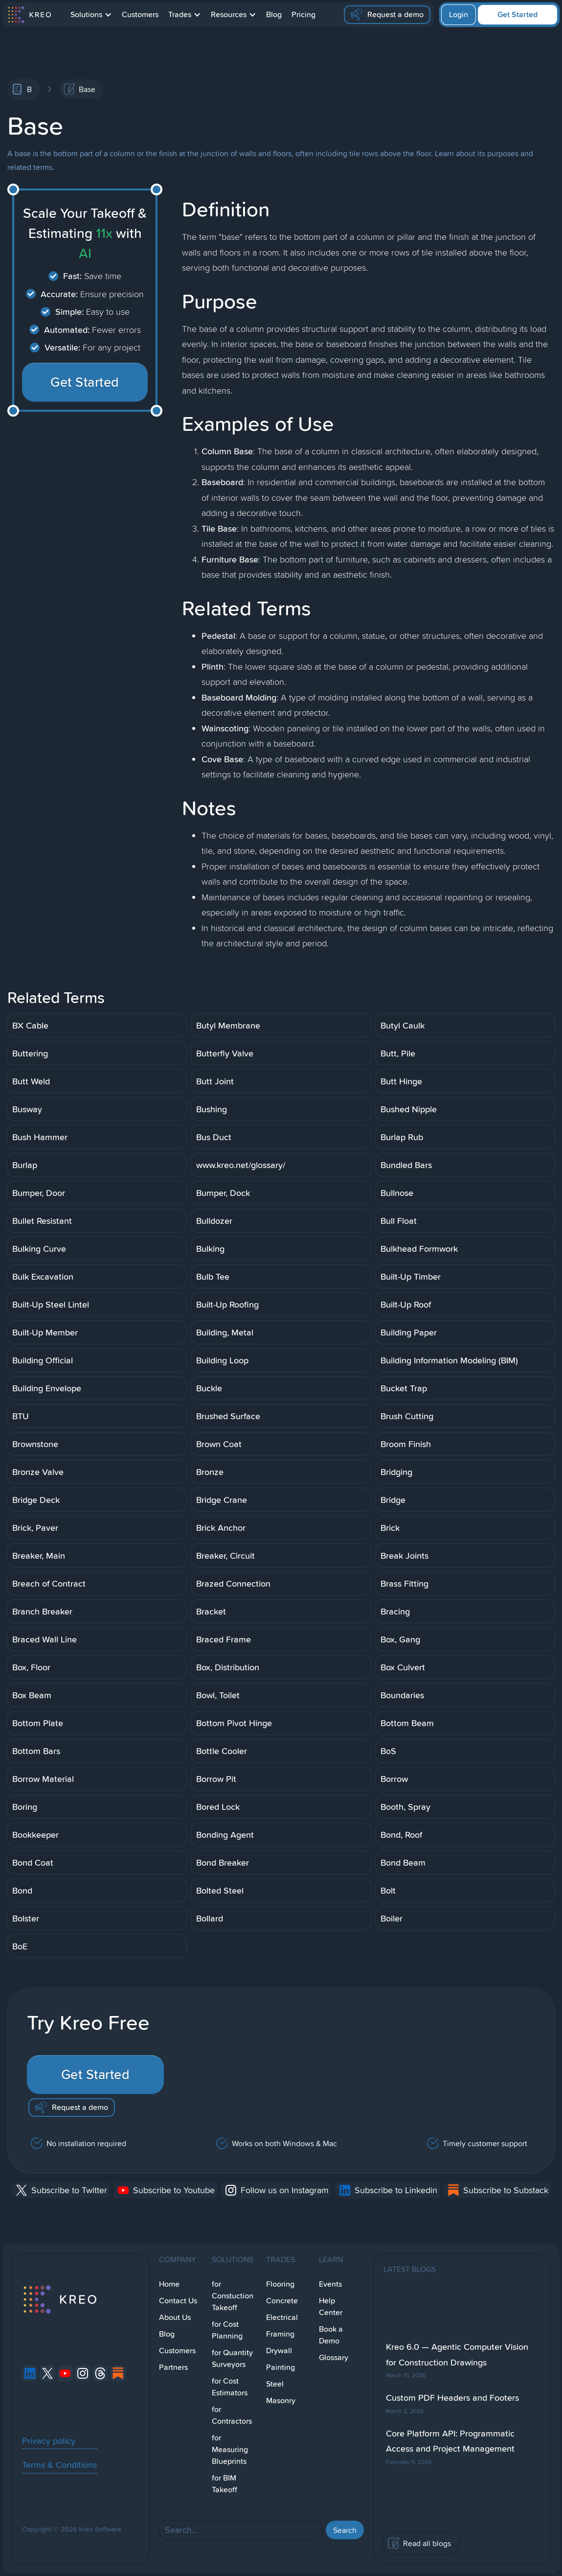 The width and height of the screenshot is (562, 2576). Describe the element at coordinates (282, 2300) in the screenshot. I see `Concrete` at that location.